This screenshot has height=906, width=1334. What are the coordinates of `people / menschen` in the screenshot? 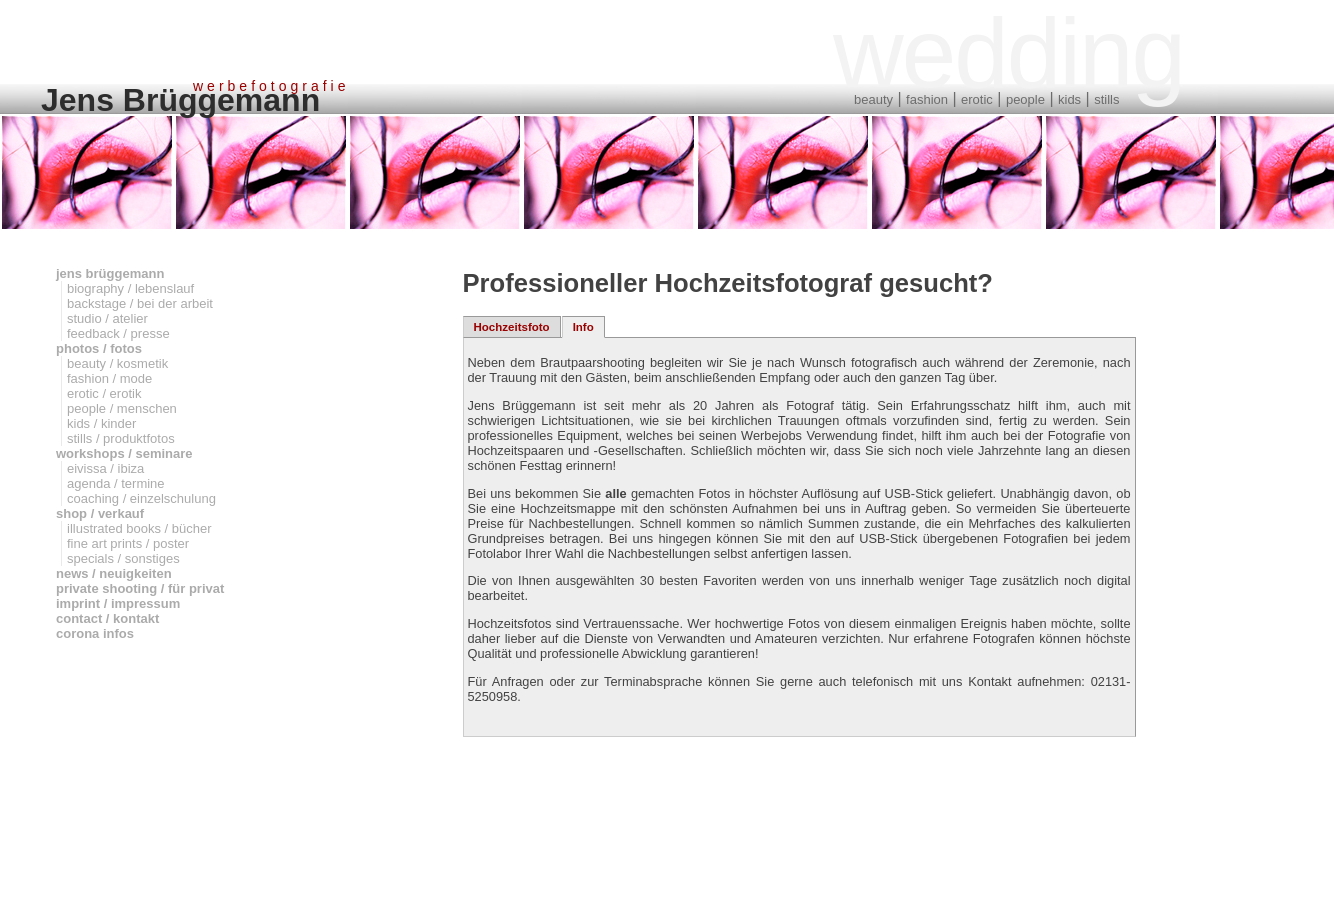 It's located at (122, 408).